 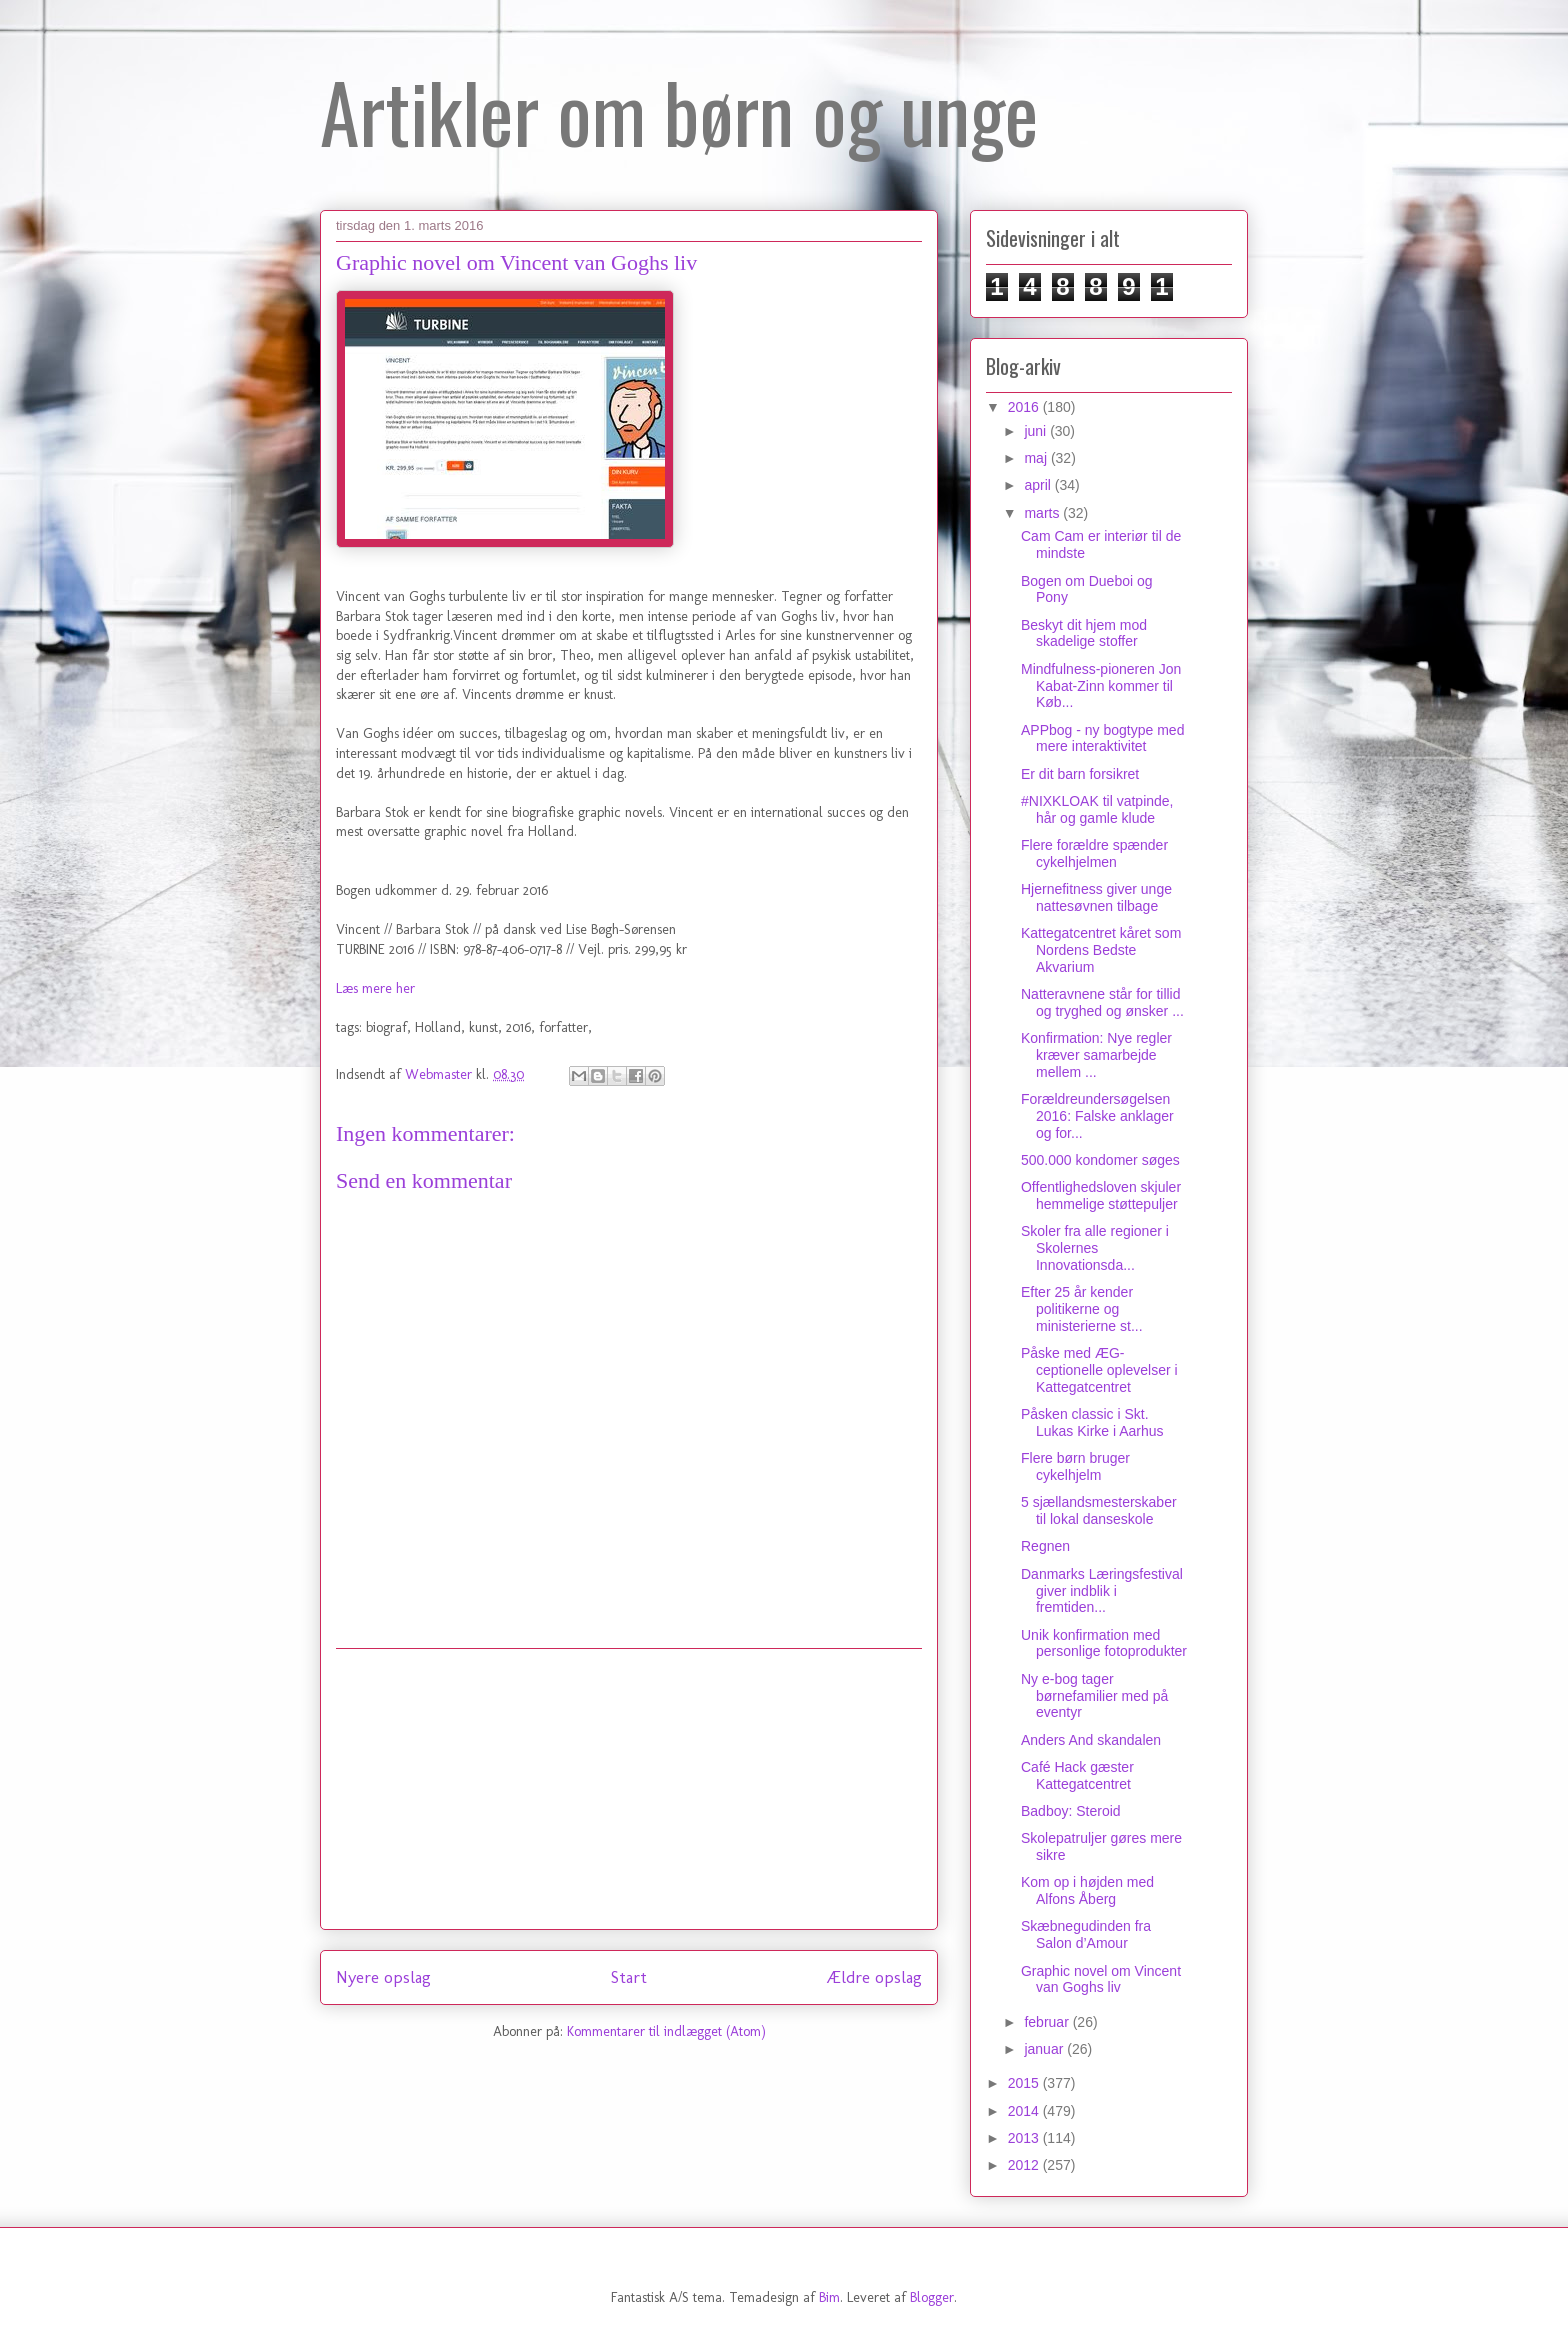 I want to click on Badboy: Steroid, so click(x=1071, y=1811).